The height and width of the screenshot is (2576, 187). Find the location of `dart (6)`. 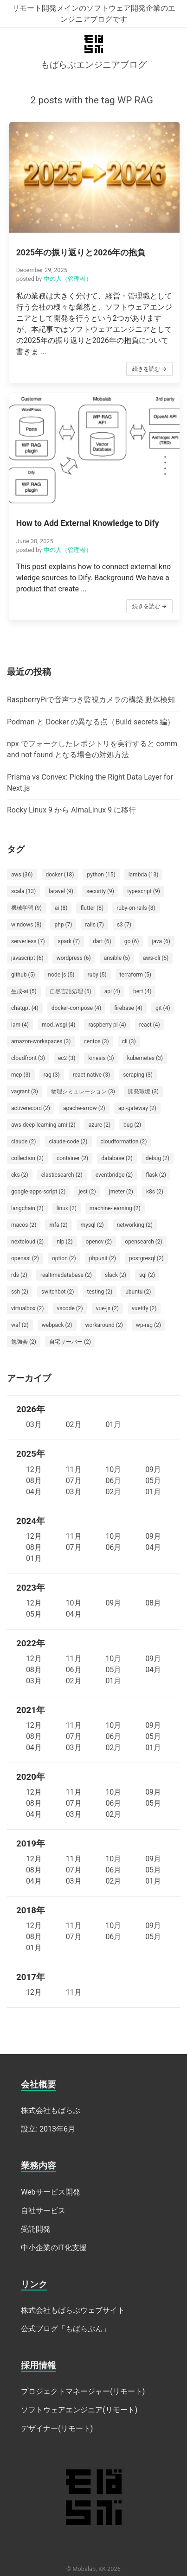

dart (6) is located at coordinates (102, 941).